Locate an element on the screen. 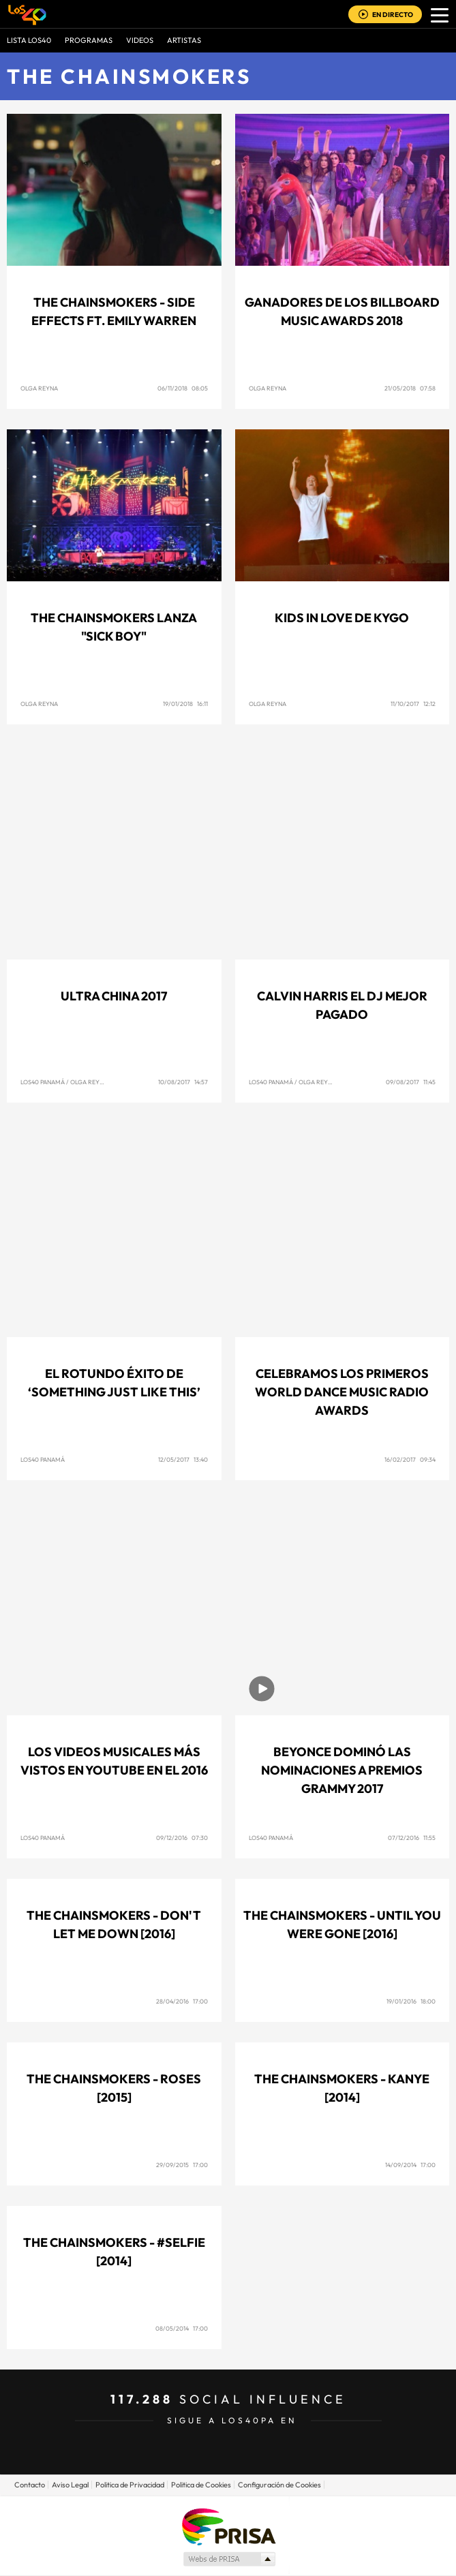  Lista LOS40 is located at coordinates (29, 40).